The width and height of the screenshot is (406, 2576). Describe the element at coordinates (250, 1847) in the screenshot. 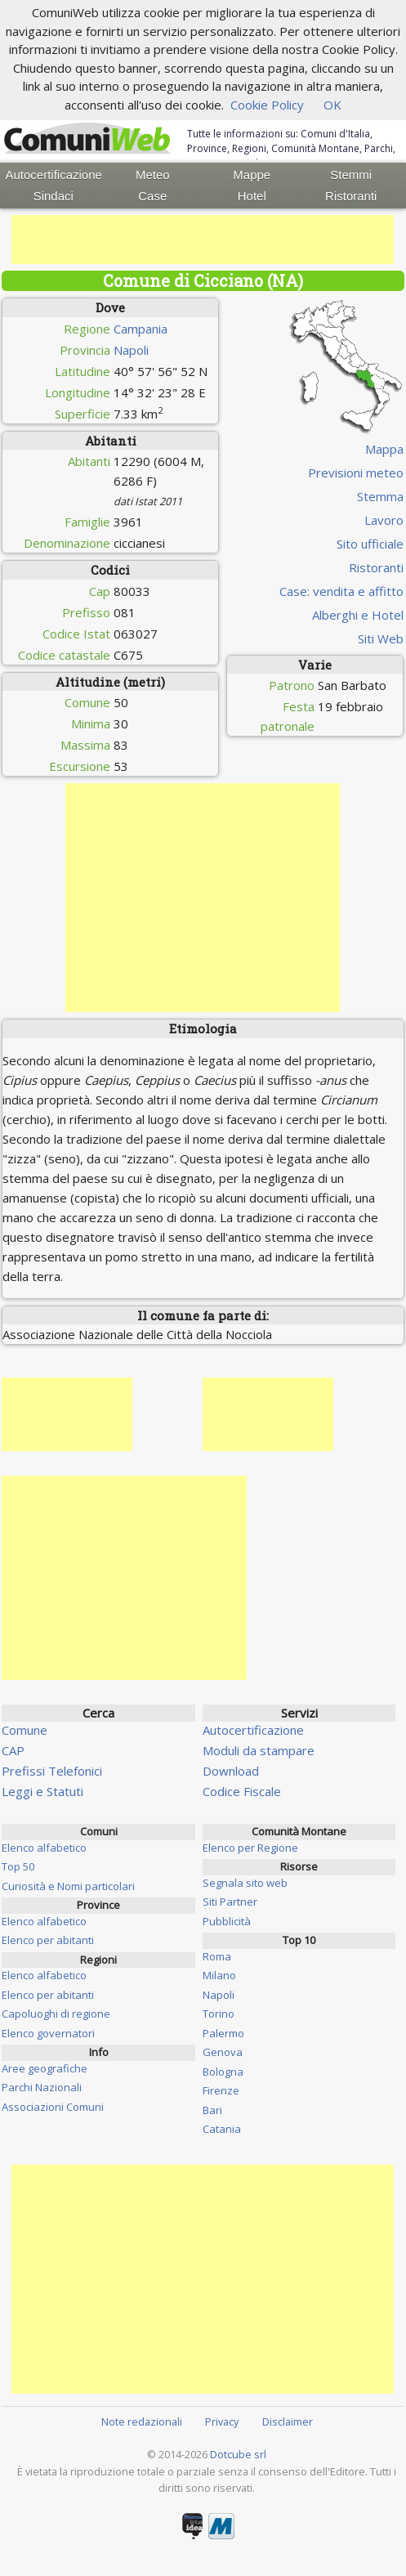

I see `Elenco per Regione` at that location.